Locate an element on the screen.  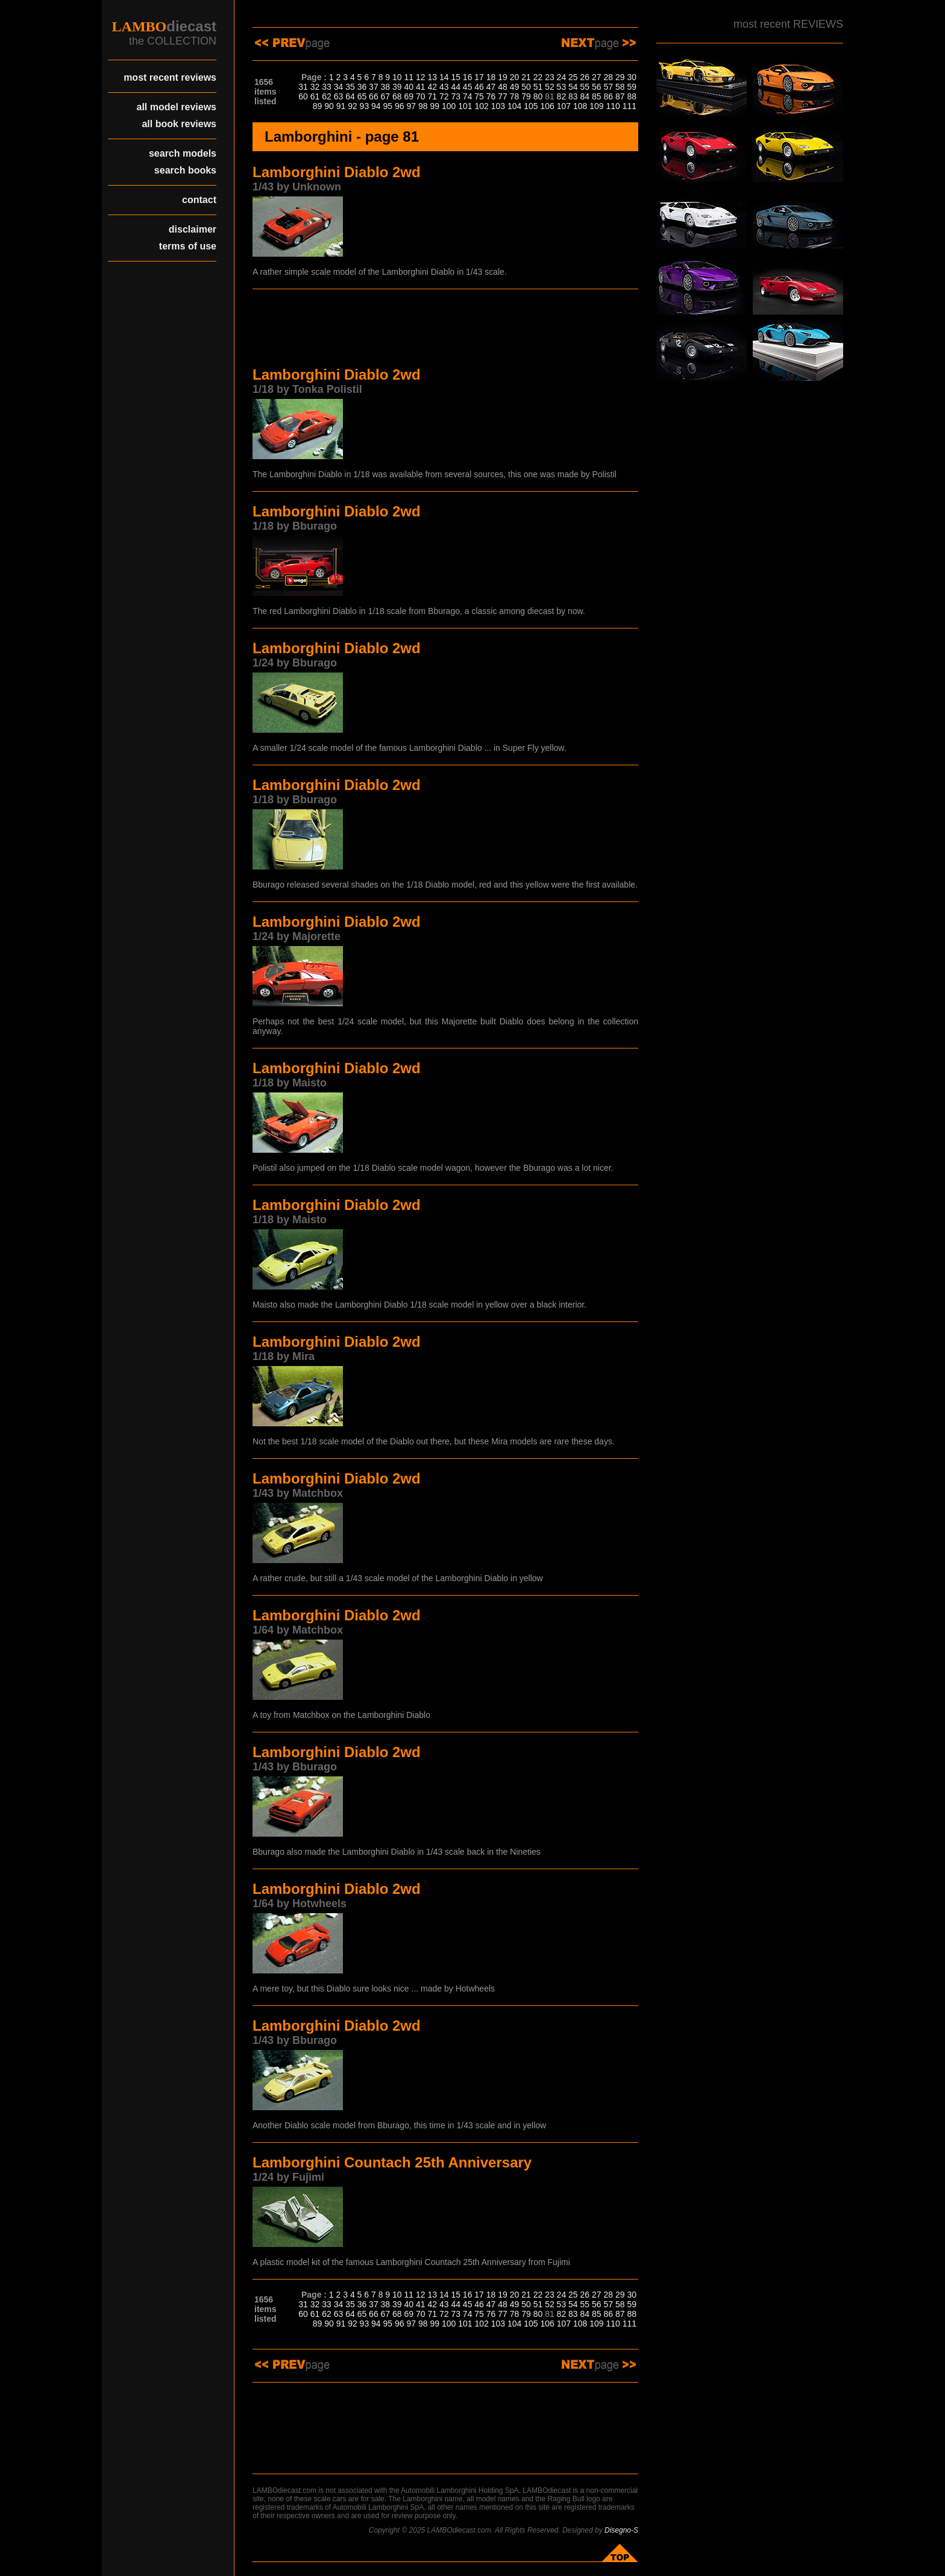
58 is located at coordinates (620, 87).